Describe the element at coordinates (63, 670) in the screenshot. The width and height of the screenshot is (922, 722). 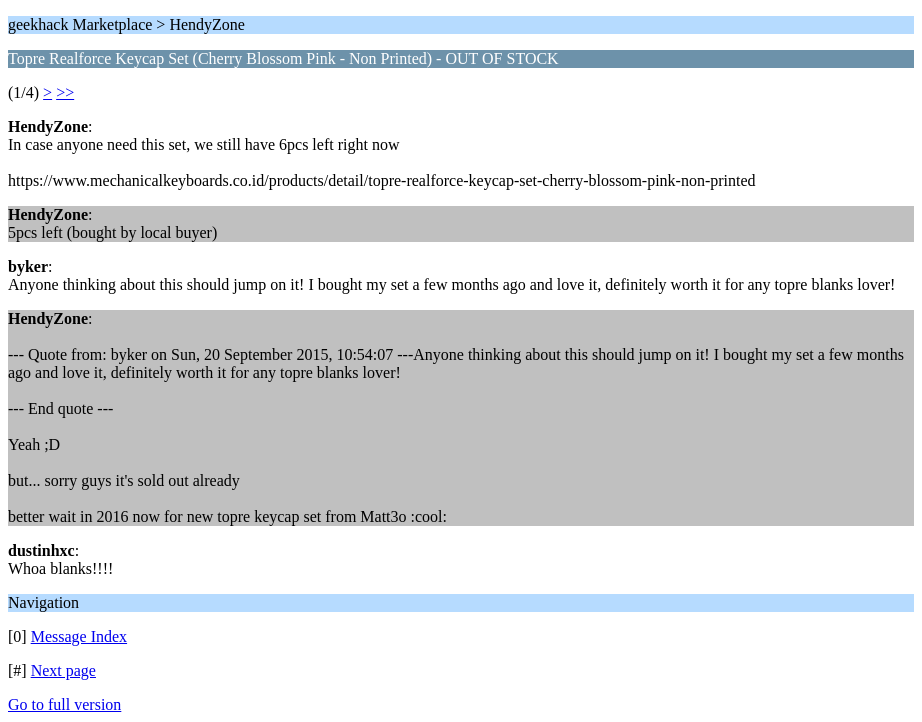
I see `Next page` at that location.